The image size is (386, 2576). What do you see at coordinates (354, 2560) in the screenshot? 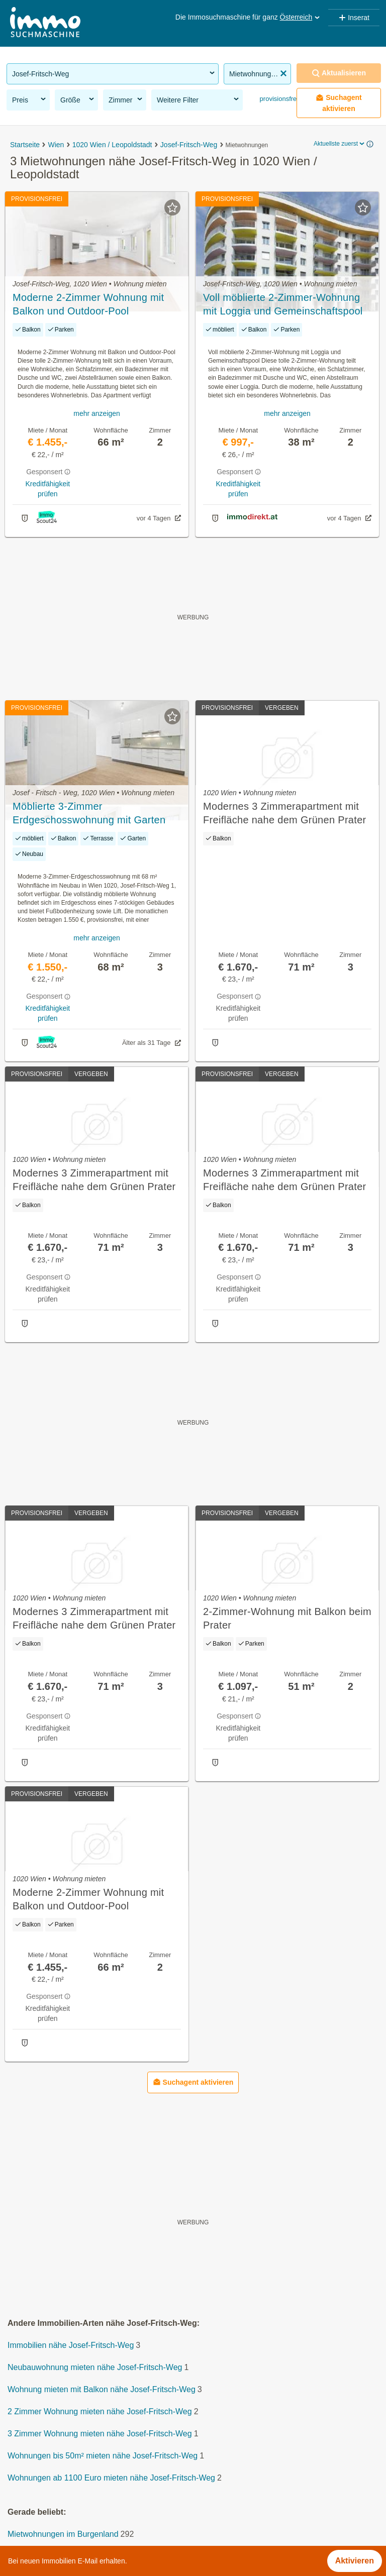
I see `Aktivieren` at bounding box center [354, 2560].